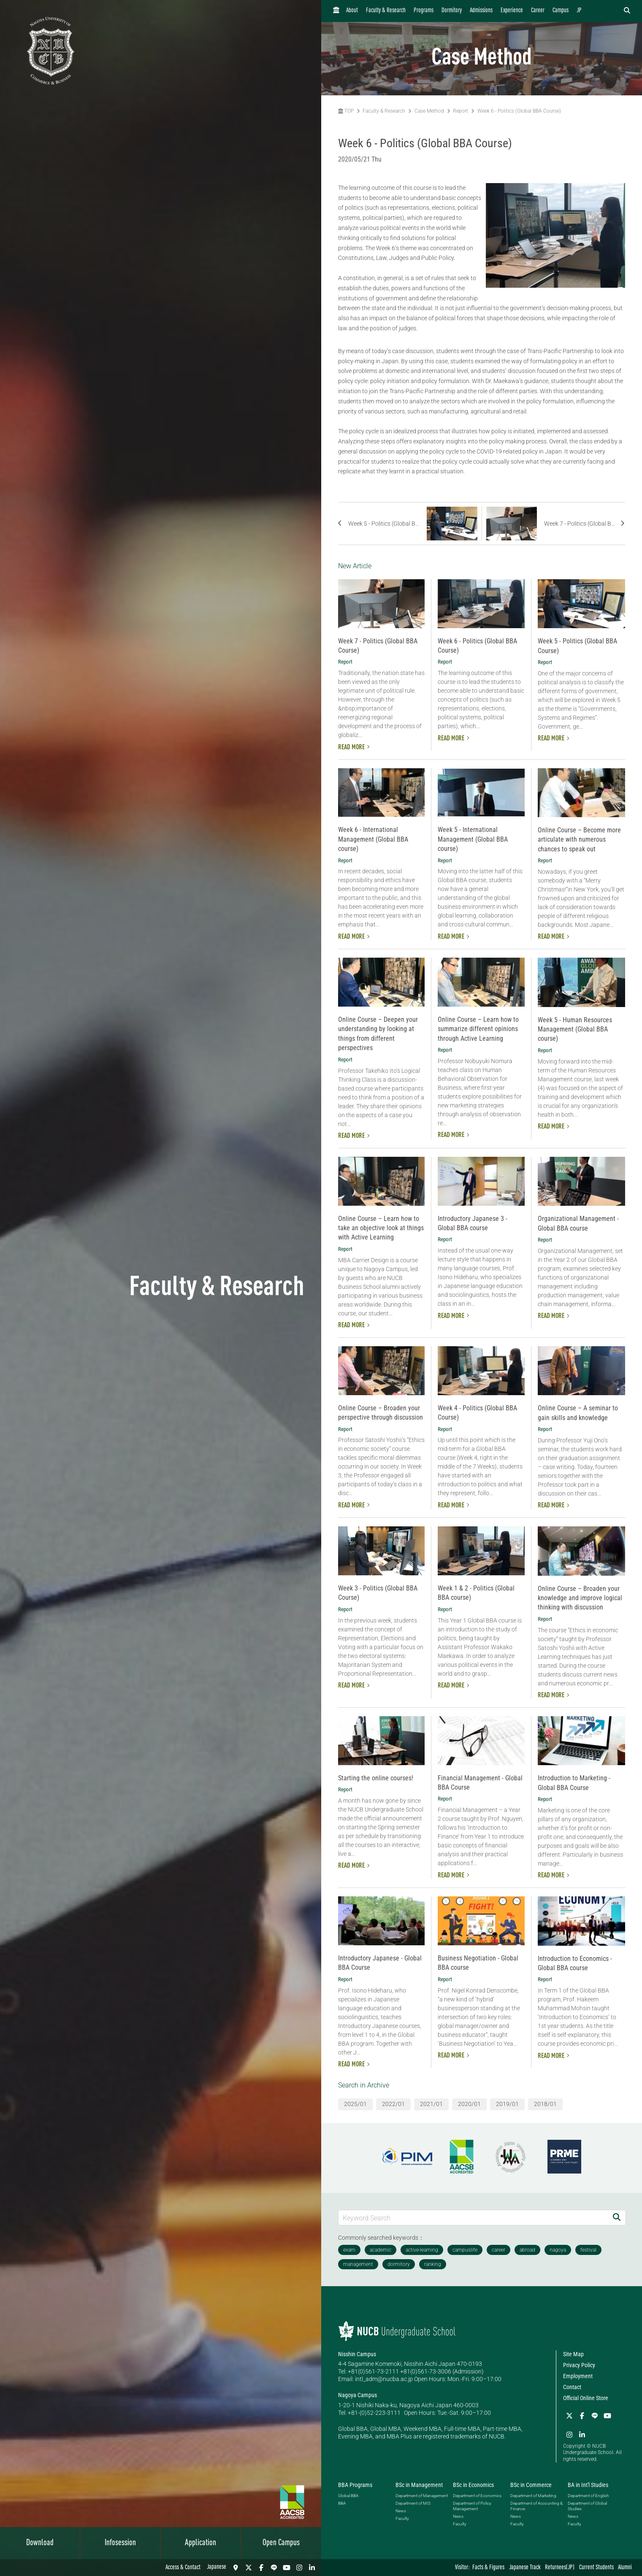 Image resolution: width=642 pixels, height=2576 pixels. I want to click on Department of English, so click(588, 2495).